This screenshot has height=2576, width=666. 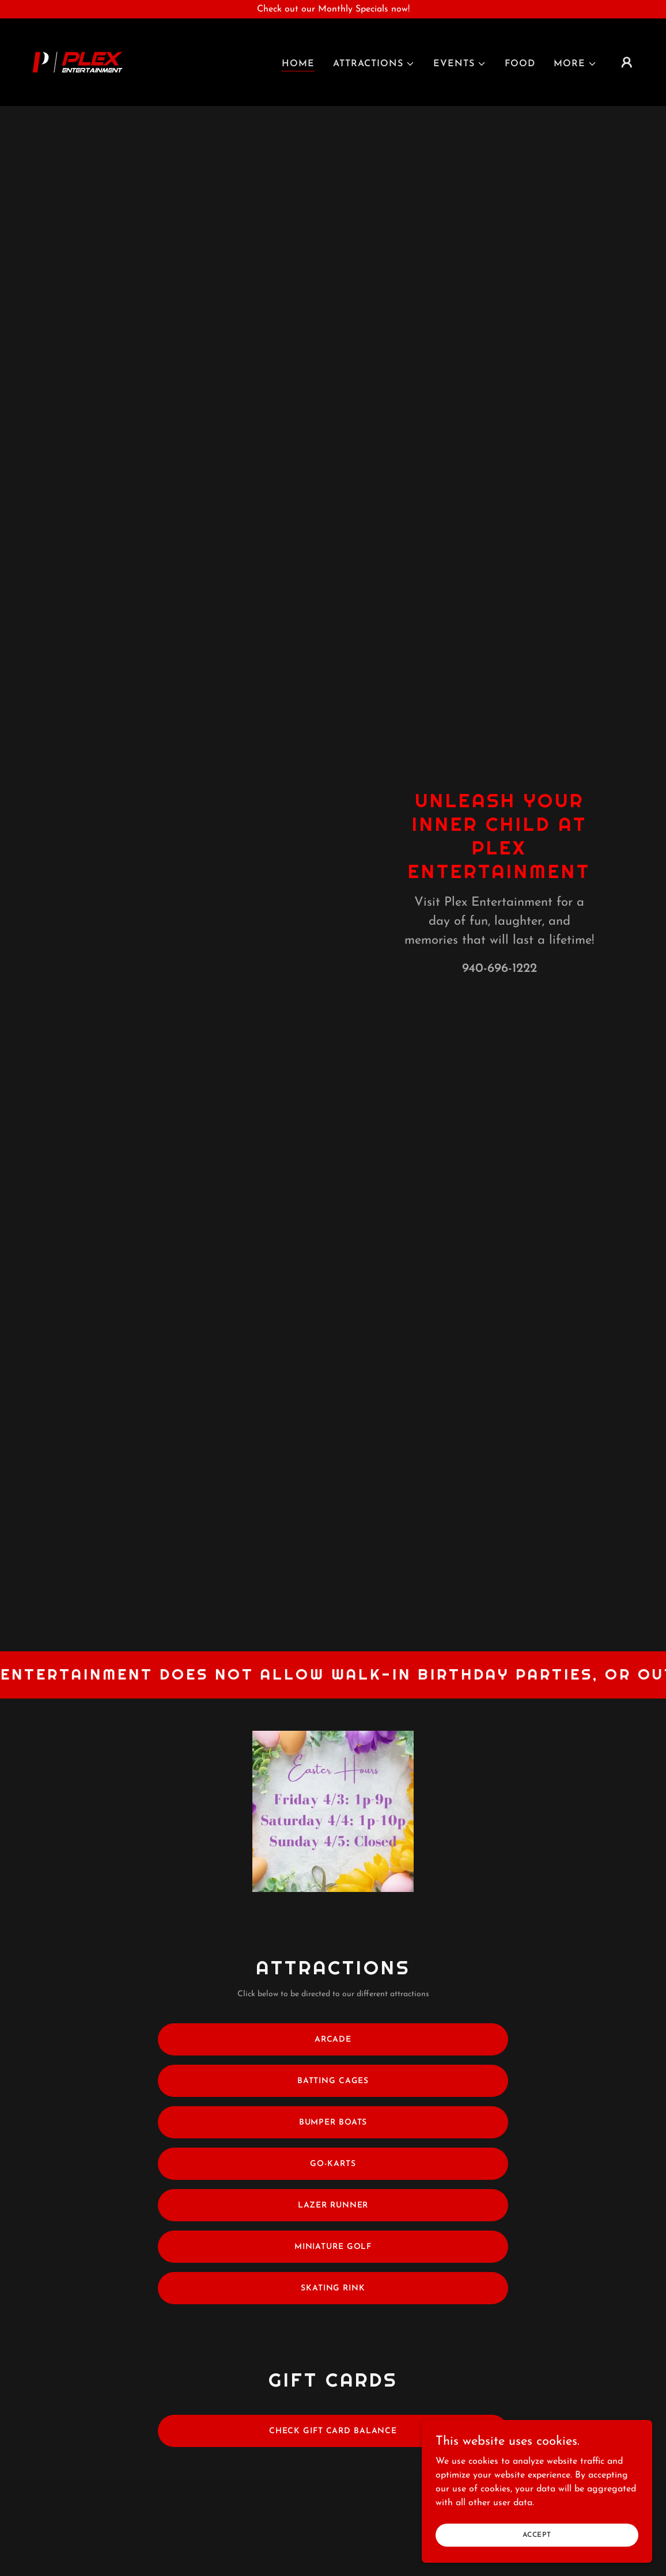 What do you see at coordinates (333, 9) in the screenshot?
I see `[Check out our Monthly Specials now!]` at bounding box center [333, 9].